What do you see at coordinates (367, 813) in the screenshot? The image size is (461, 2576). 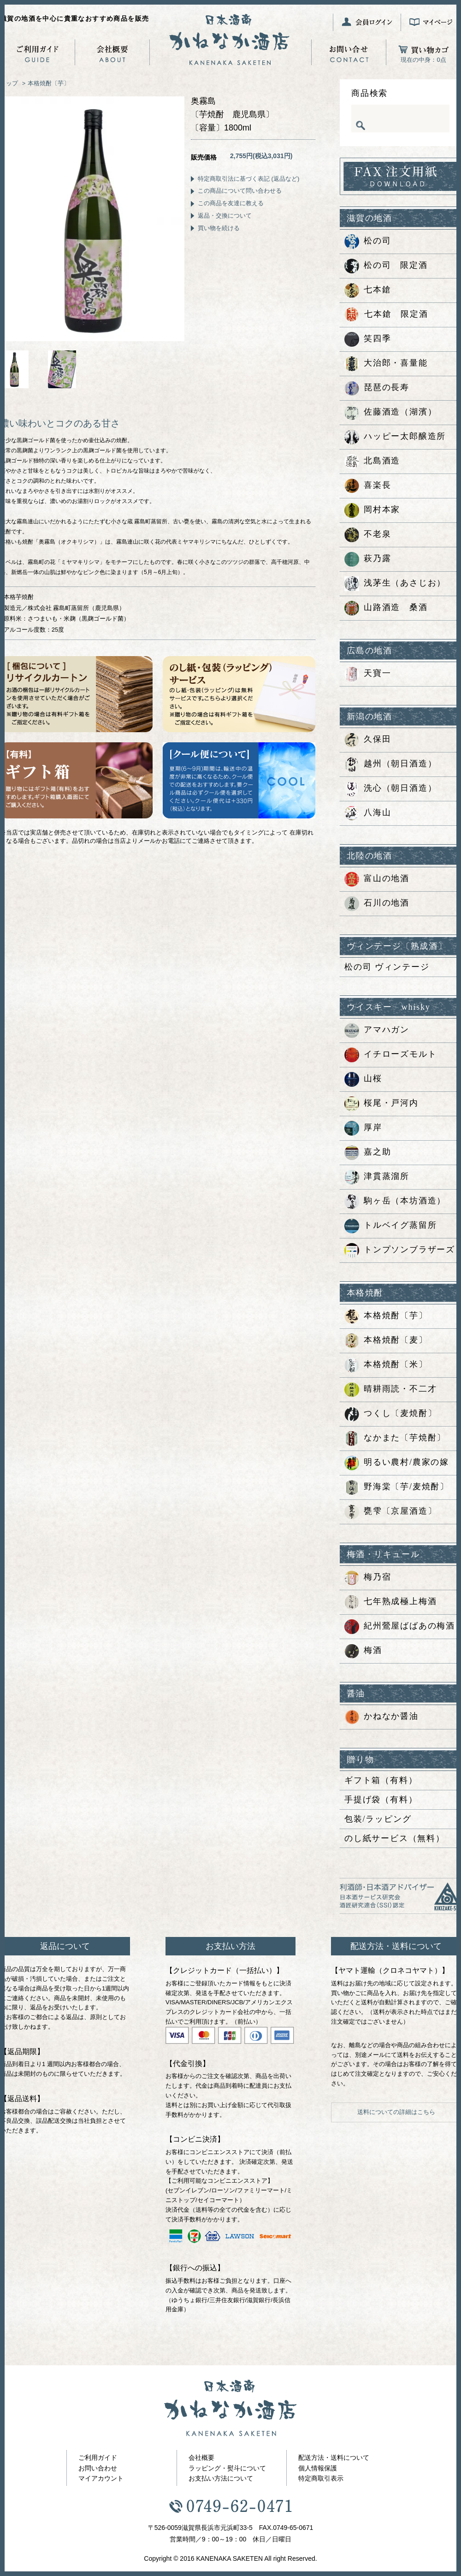 I see `八海山` at bounding box center [367, 813].